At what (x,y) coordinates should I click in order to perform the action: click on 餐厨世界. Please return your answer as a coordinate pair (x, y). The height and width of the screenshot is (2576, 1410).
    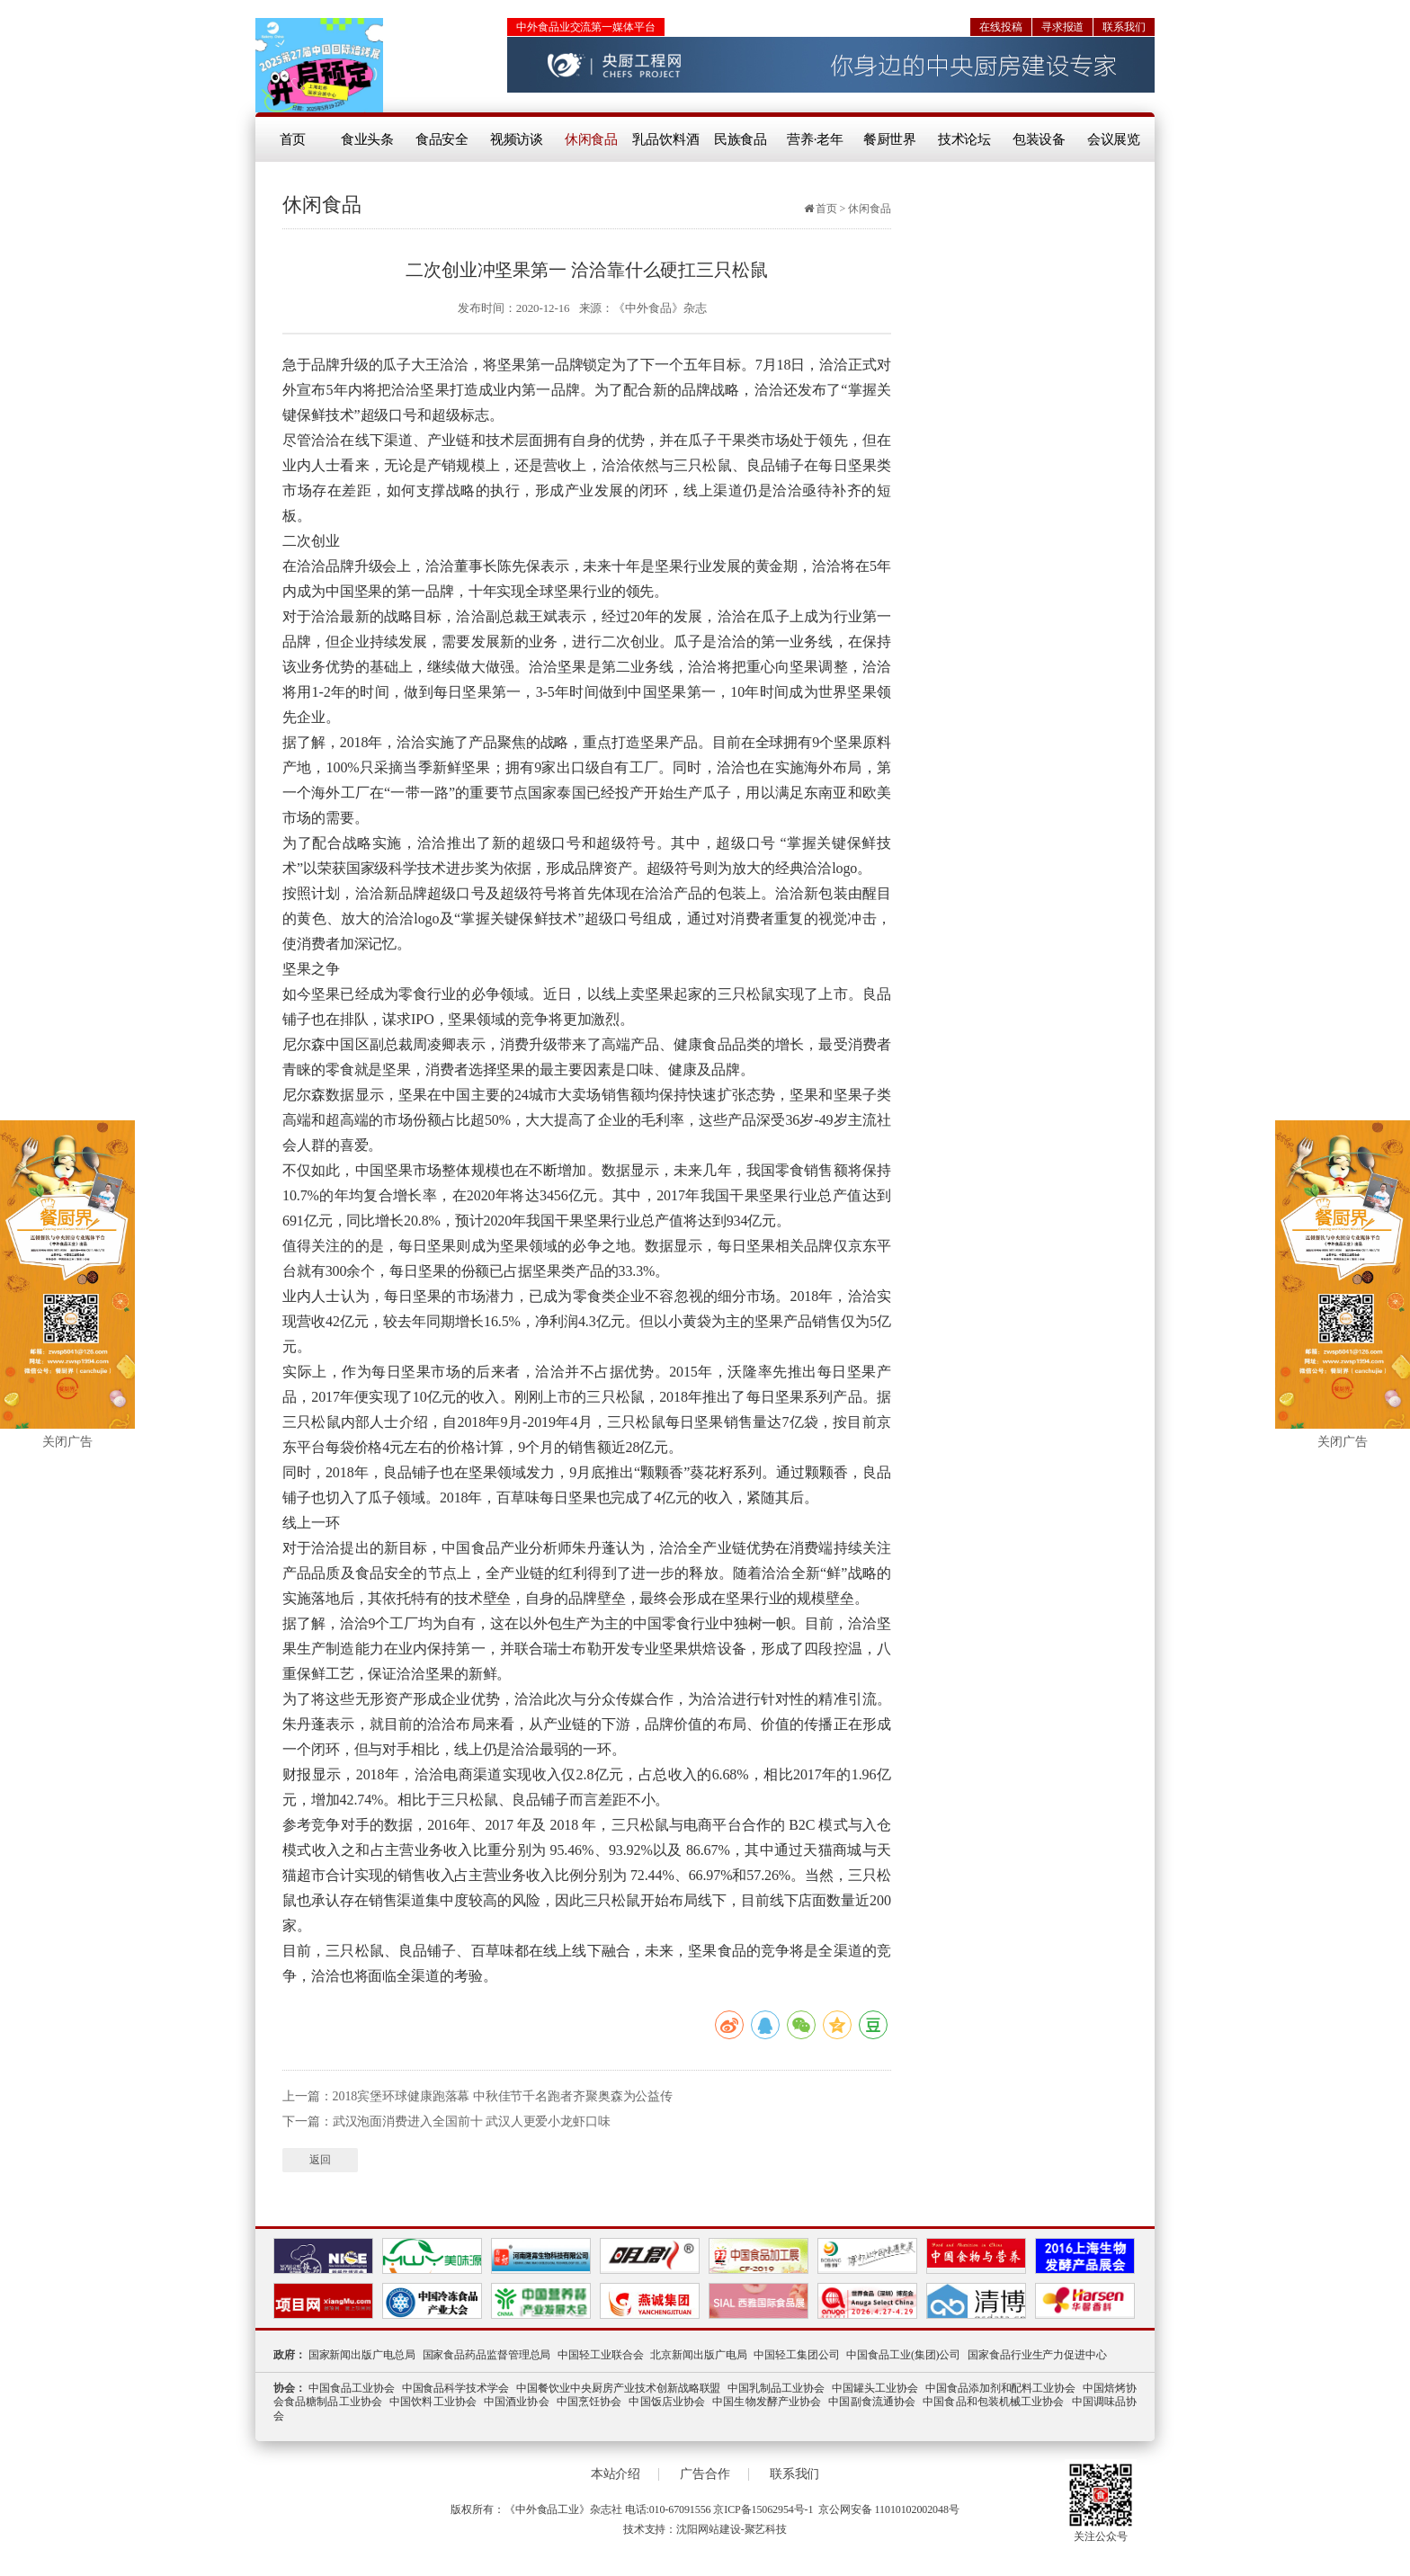
    Looking at the image, I should click on (890, 139).